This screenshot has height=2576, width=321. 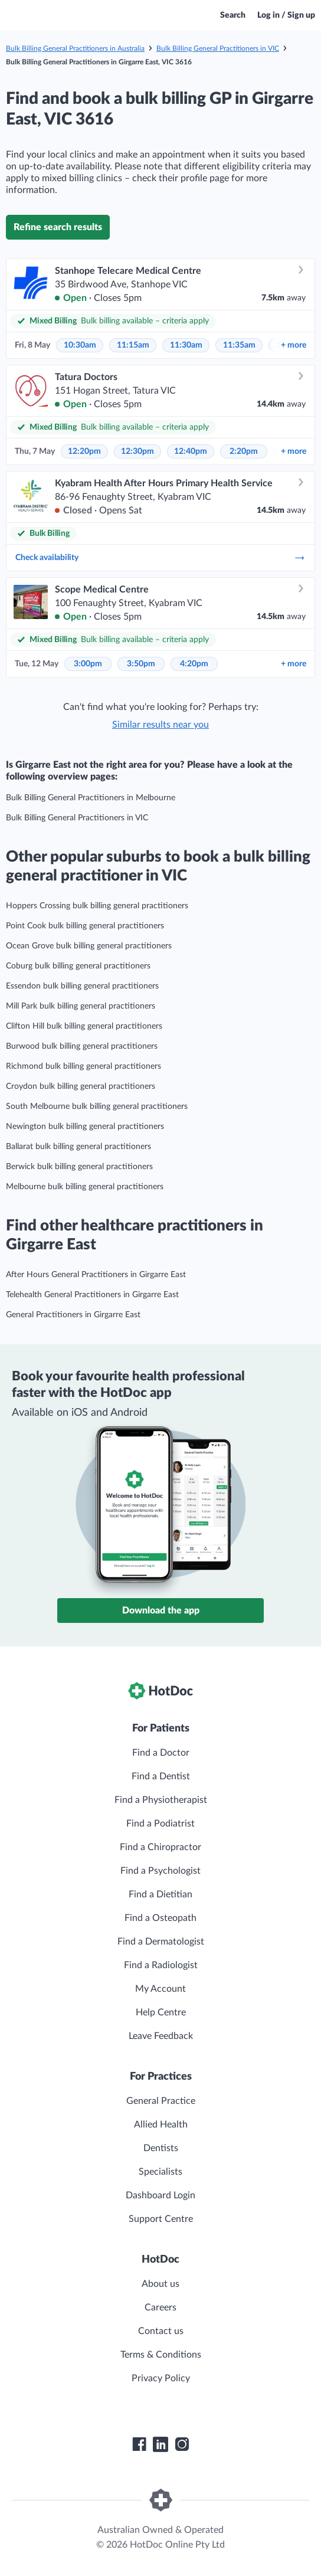 I want to click on Privacy Policy, so click(x=161, y=2378).